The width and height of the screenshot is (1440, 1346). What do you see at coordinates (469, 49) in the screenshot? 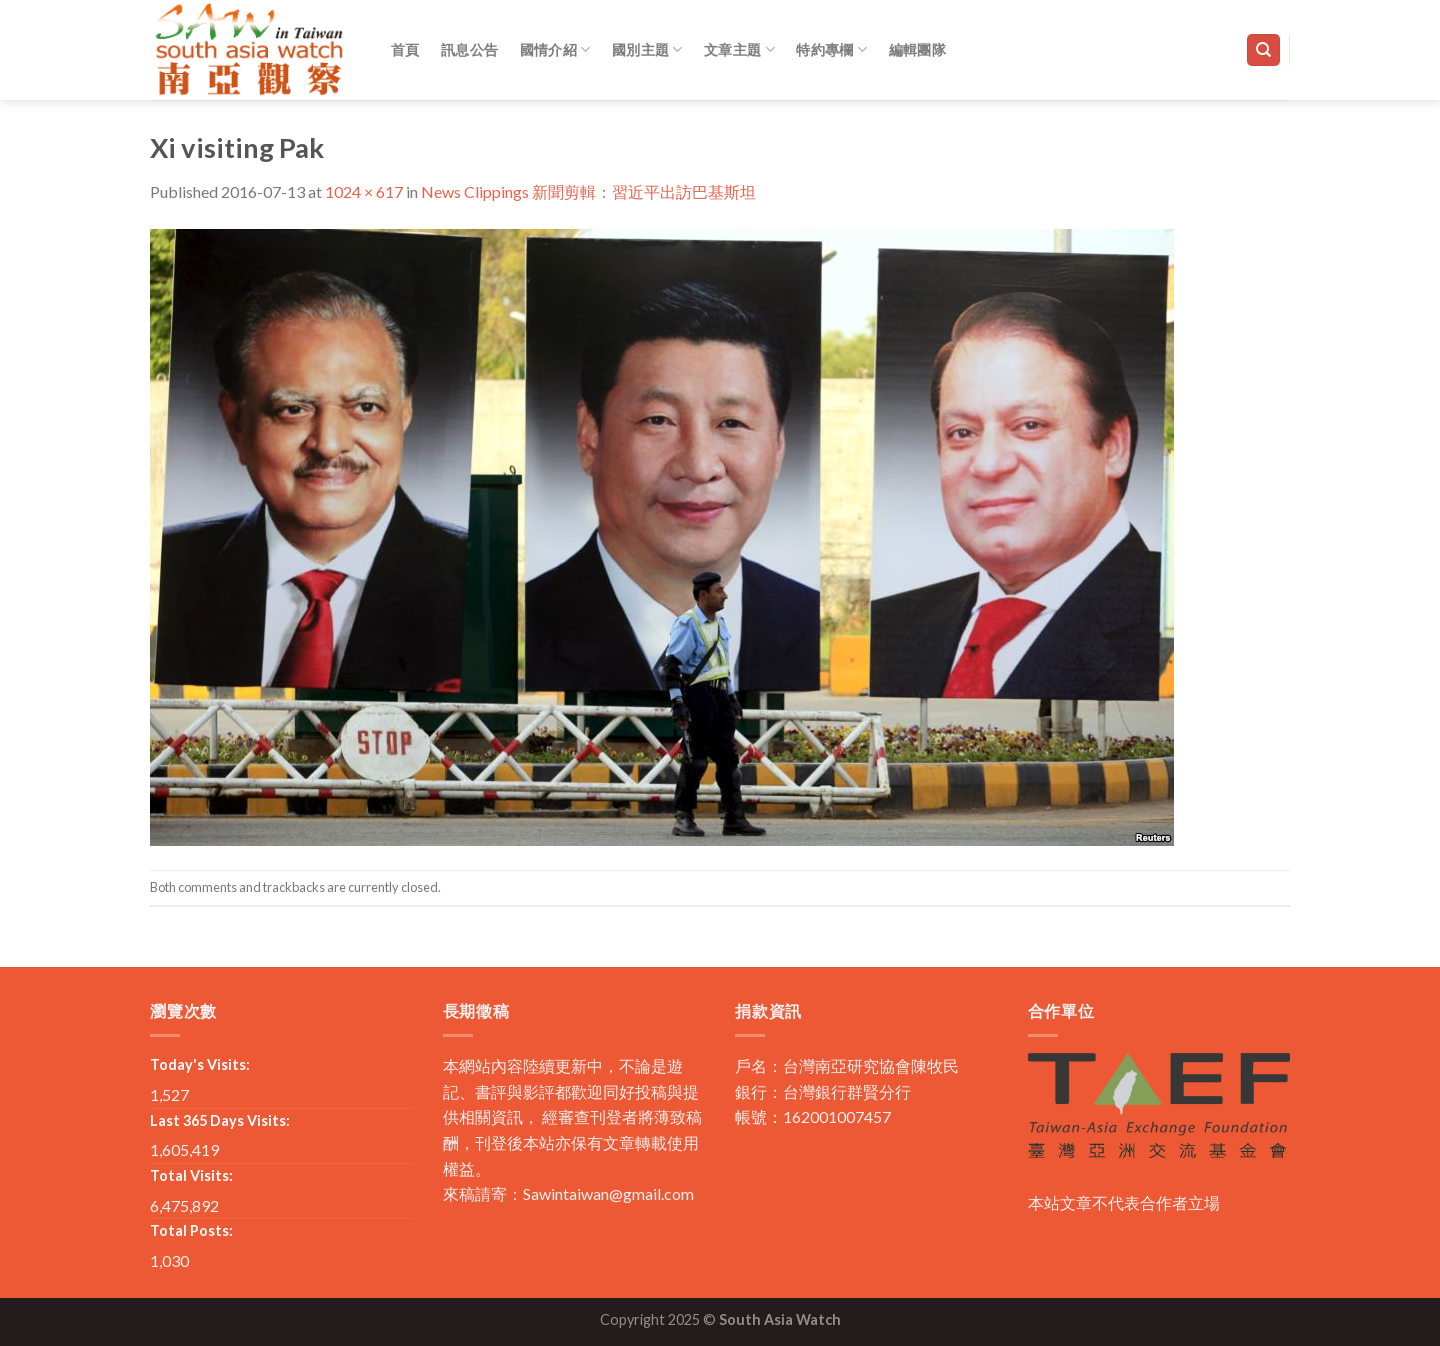
I see `訊息公告` at bounding box center [469, 49].